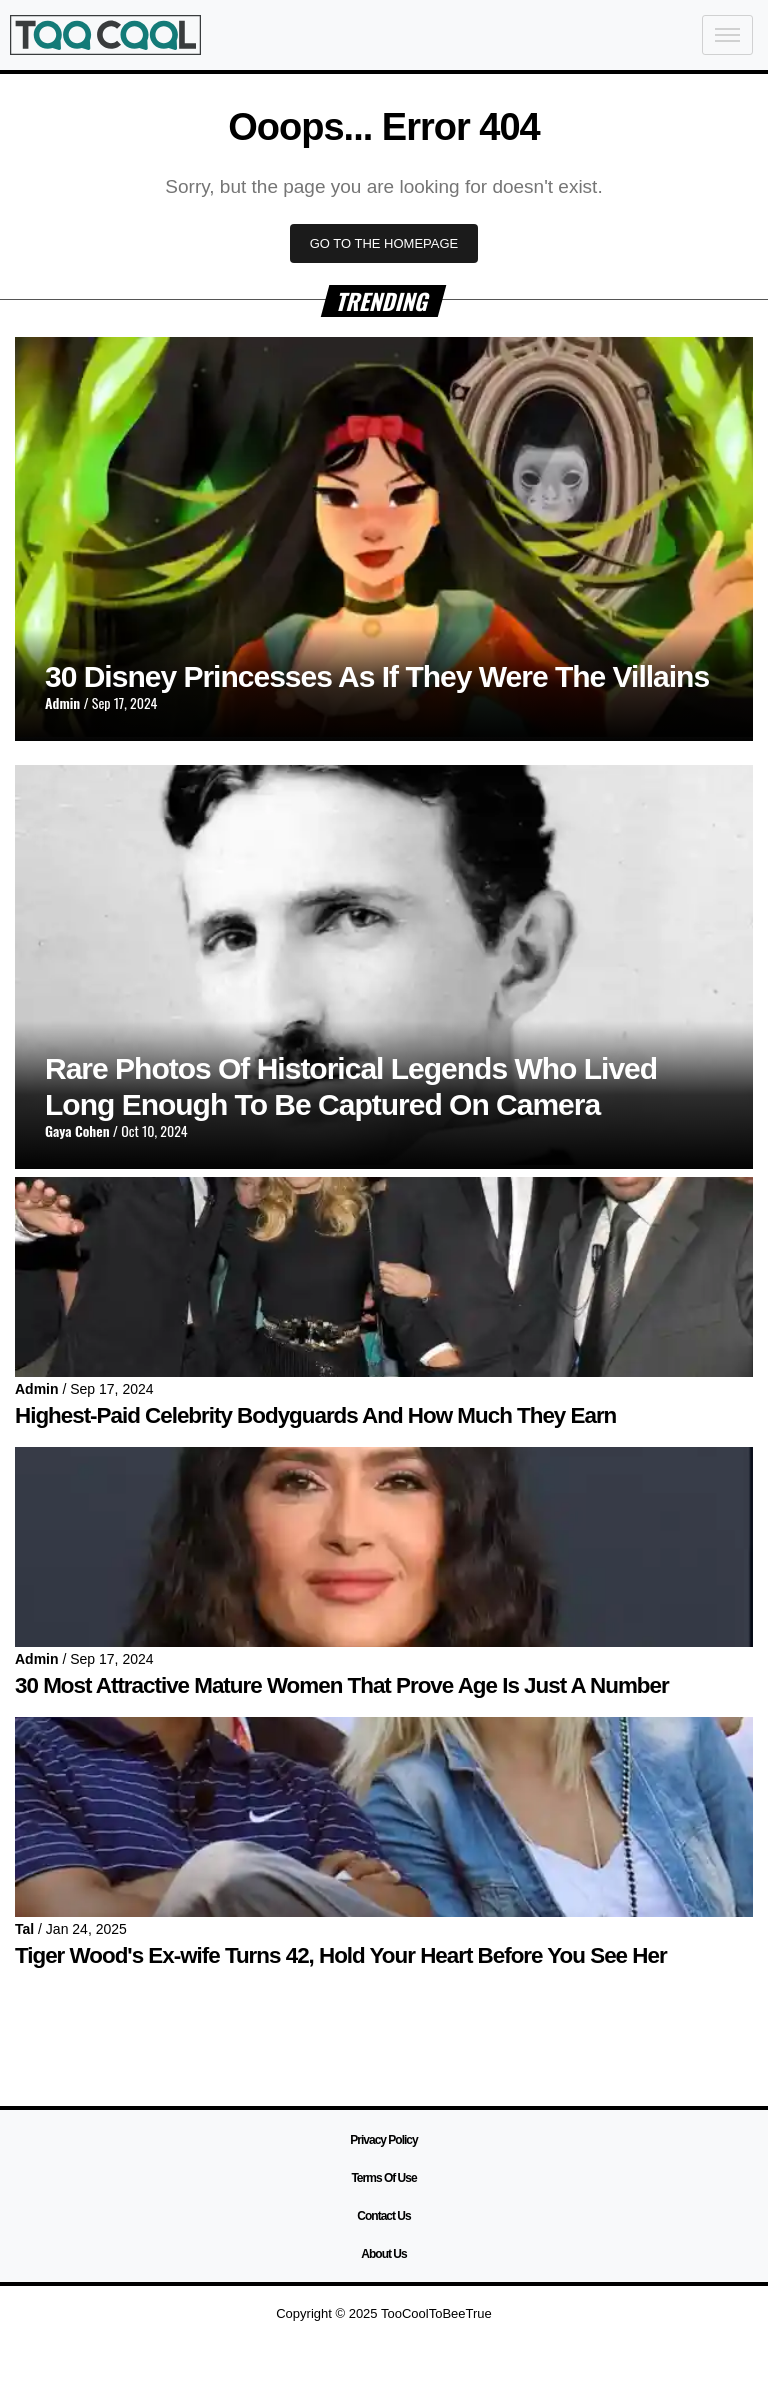  What do you see at coordinates (383, 2254) in the screenshot?
I see `About Us` at bounding box center [383, 2254].